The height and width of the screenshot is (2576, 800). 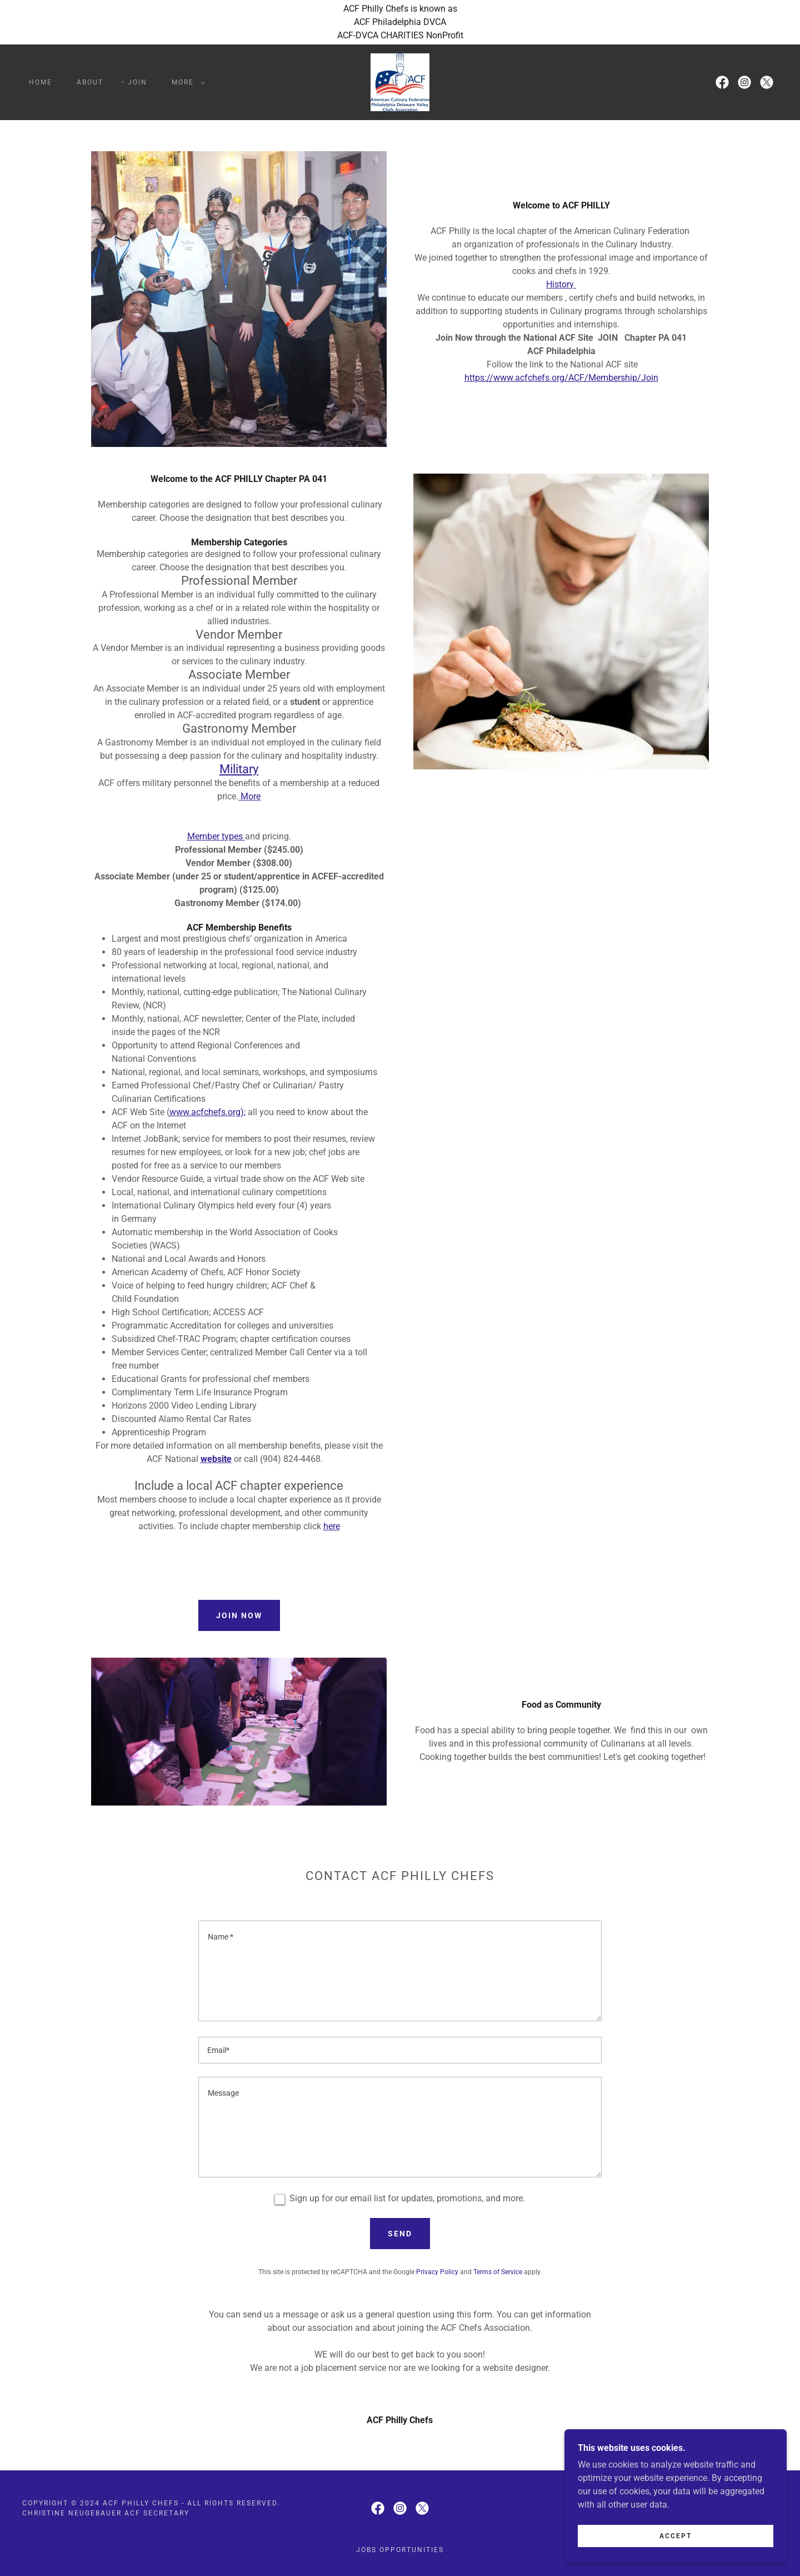 What do you see at coordinates (186, 82) in the screenshot?
I see `[button]` at bounding box center [186, 82].